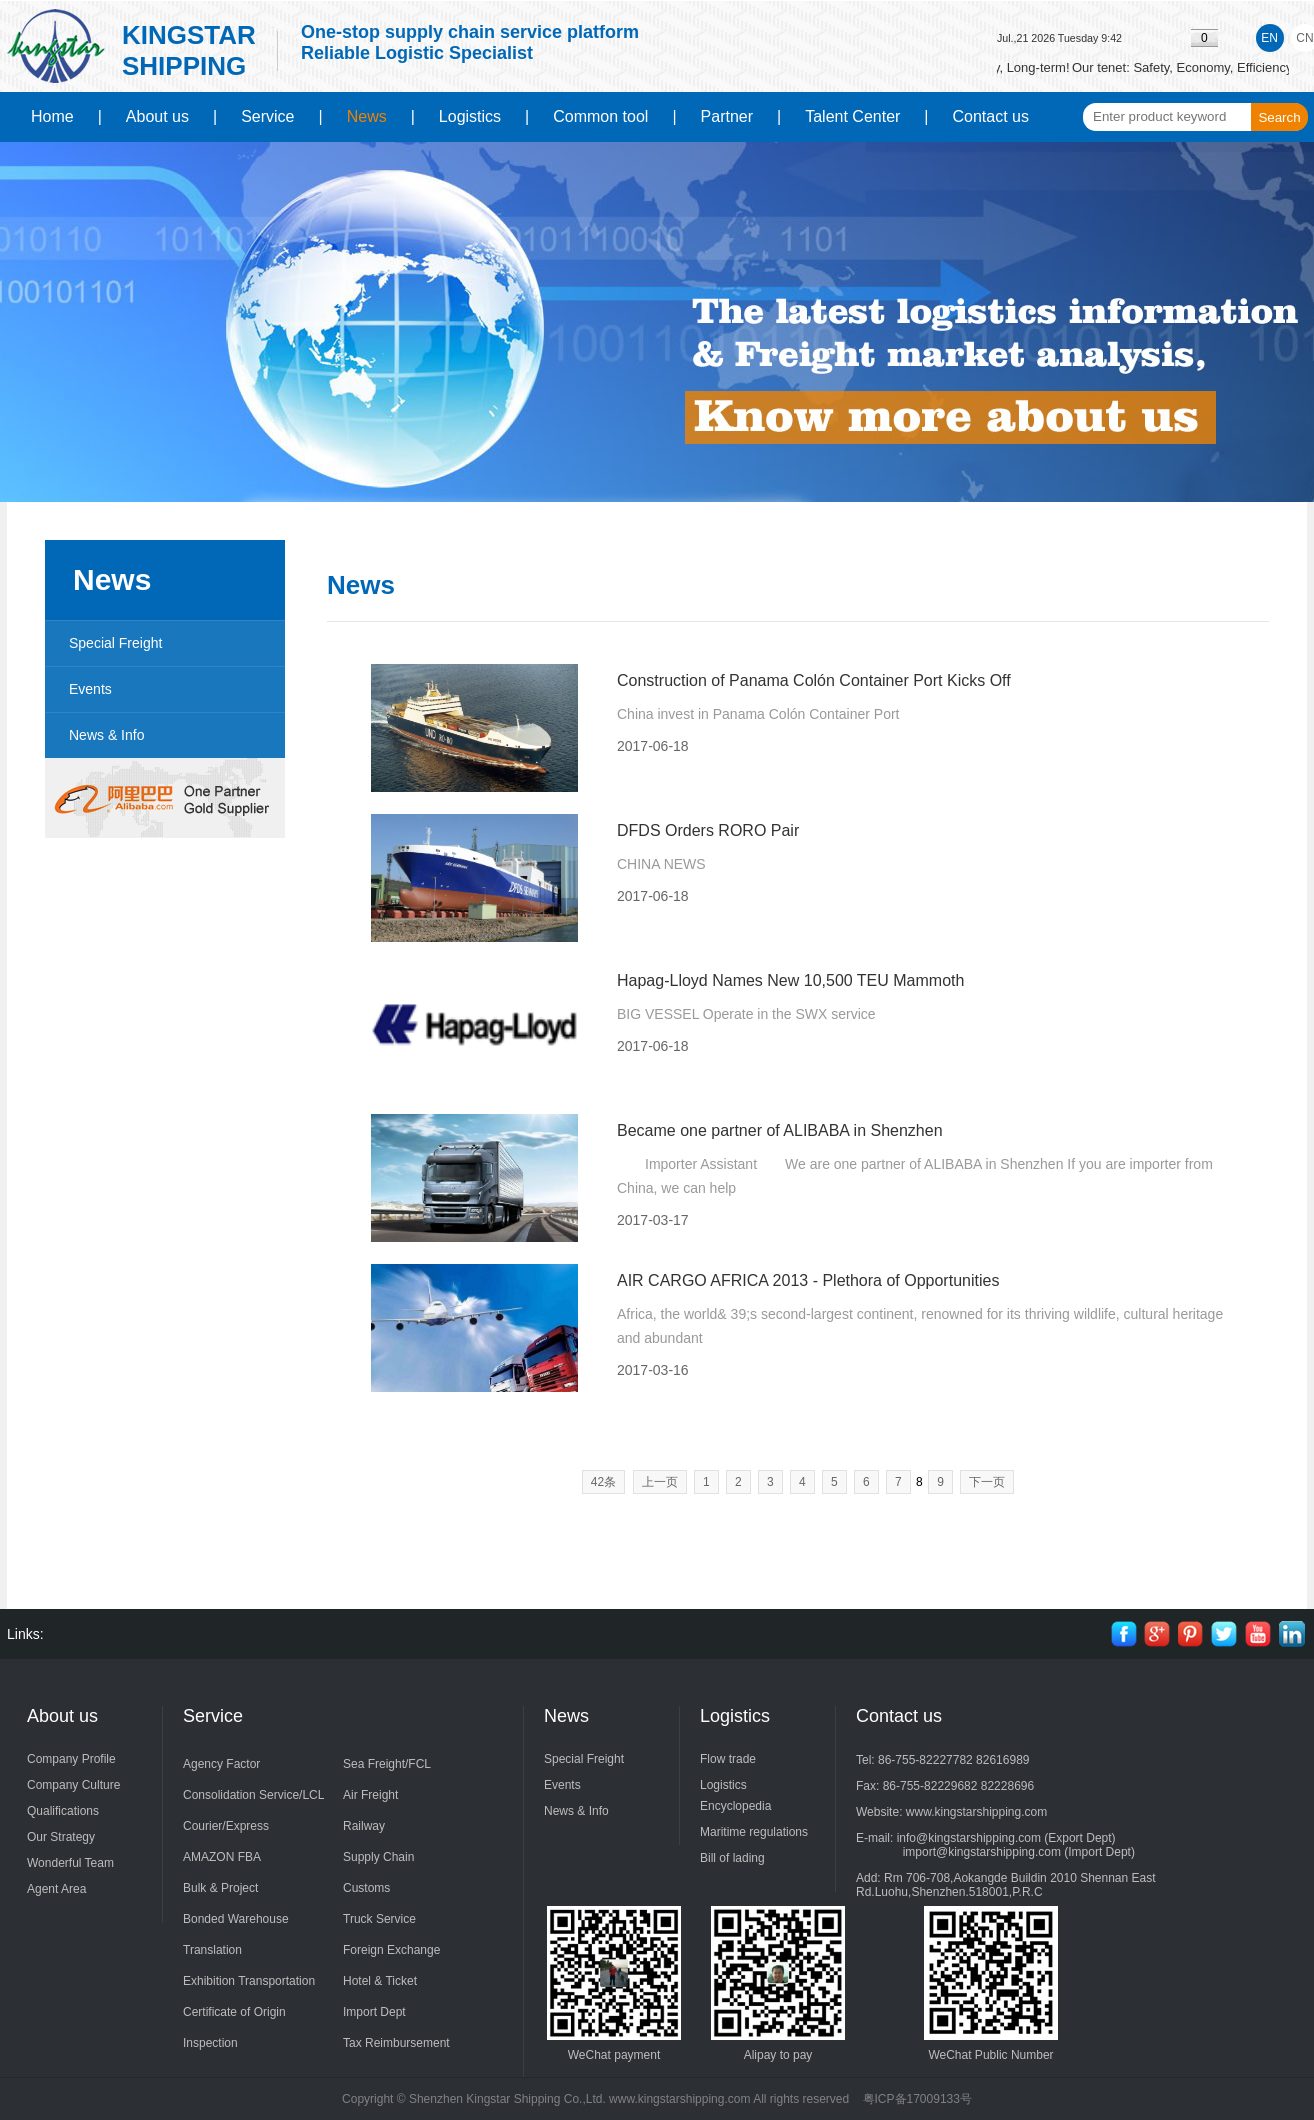 This screenshot has width=1314, height=2120. What do you see at coordinates (370, 1795) in the screenshot?
I see `Air Freight` at bounding box center [370, 1795].